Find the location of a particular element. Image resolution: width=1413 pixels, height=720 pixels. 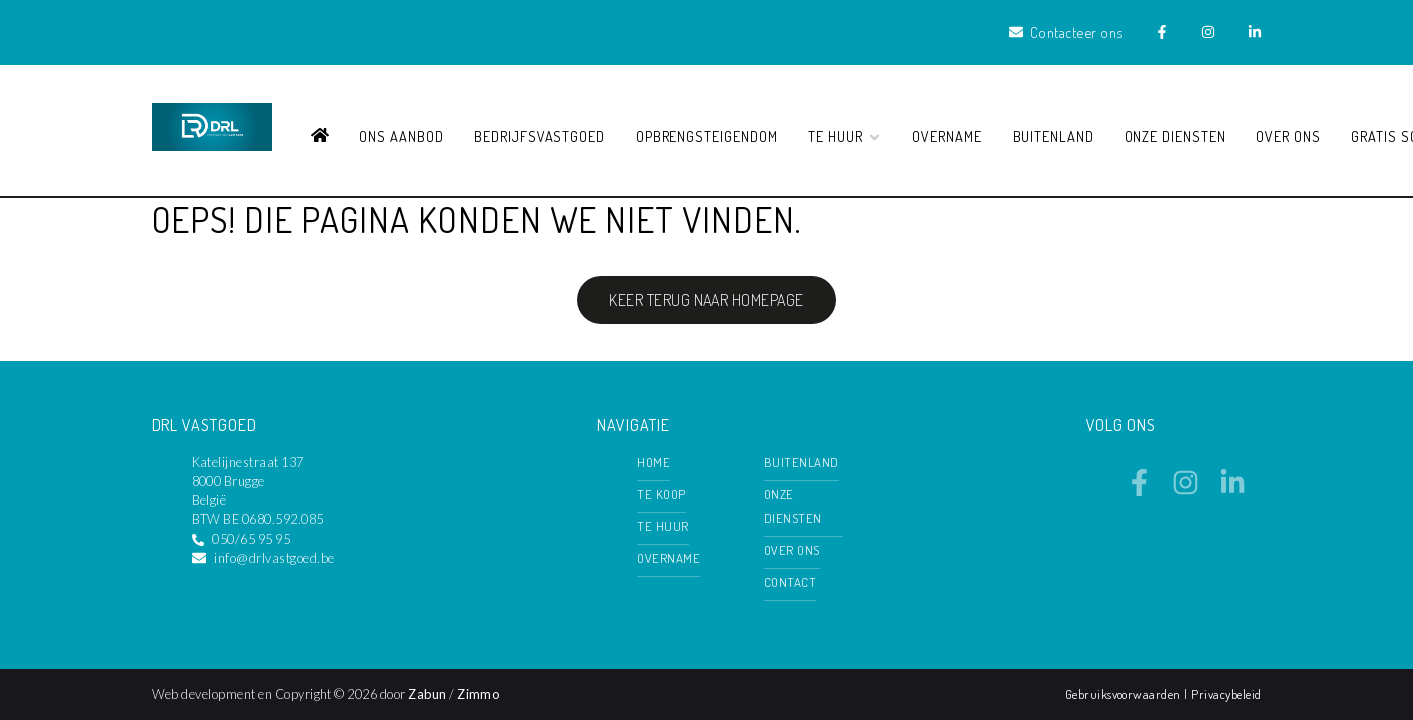

info@drlvastgoed.be is located at coordinates (274, 558).